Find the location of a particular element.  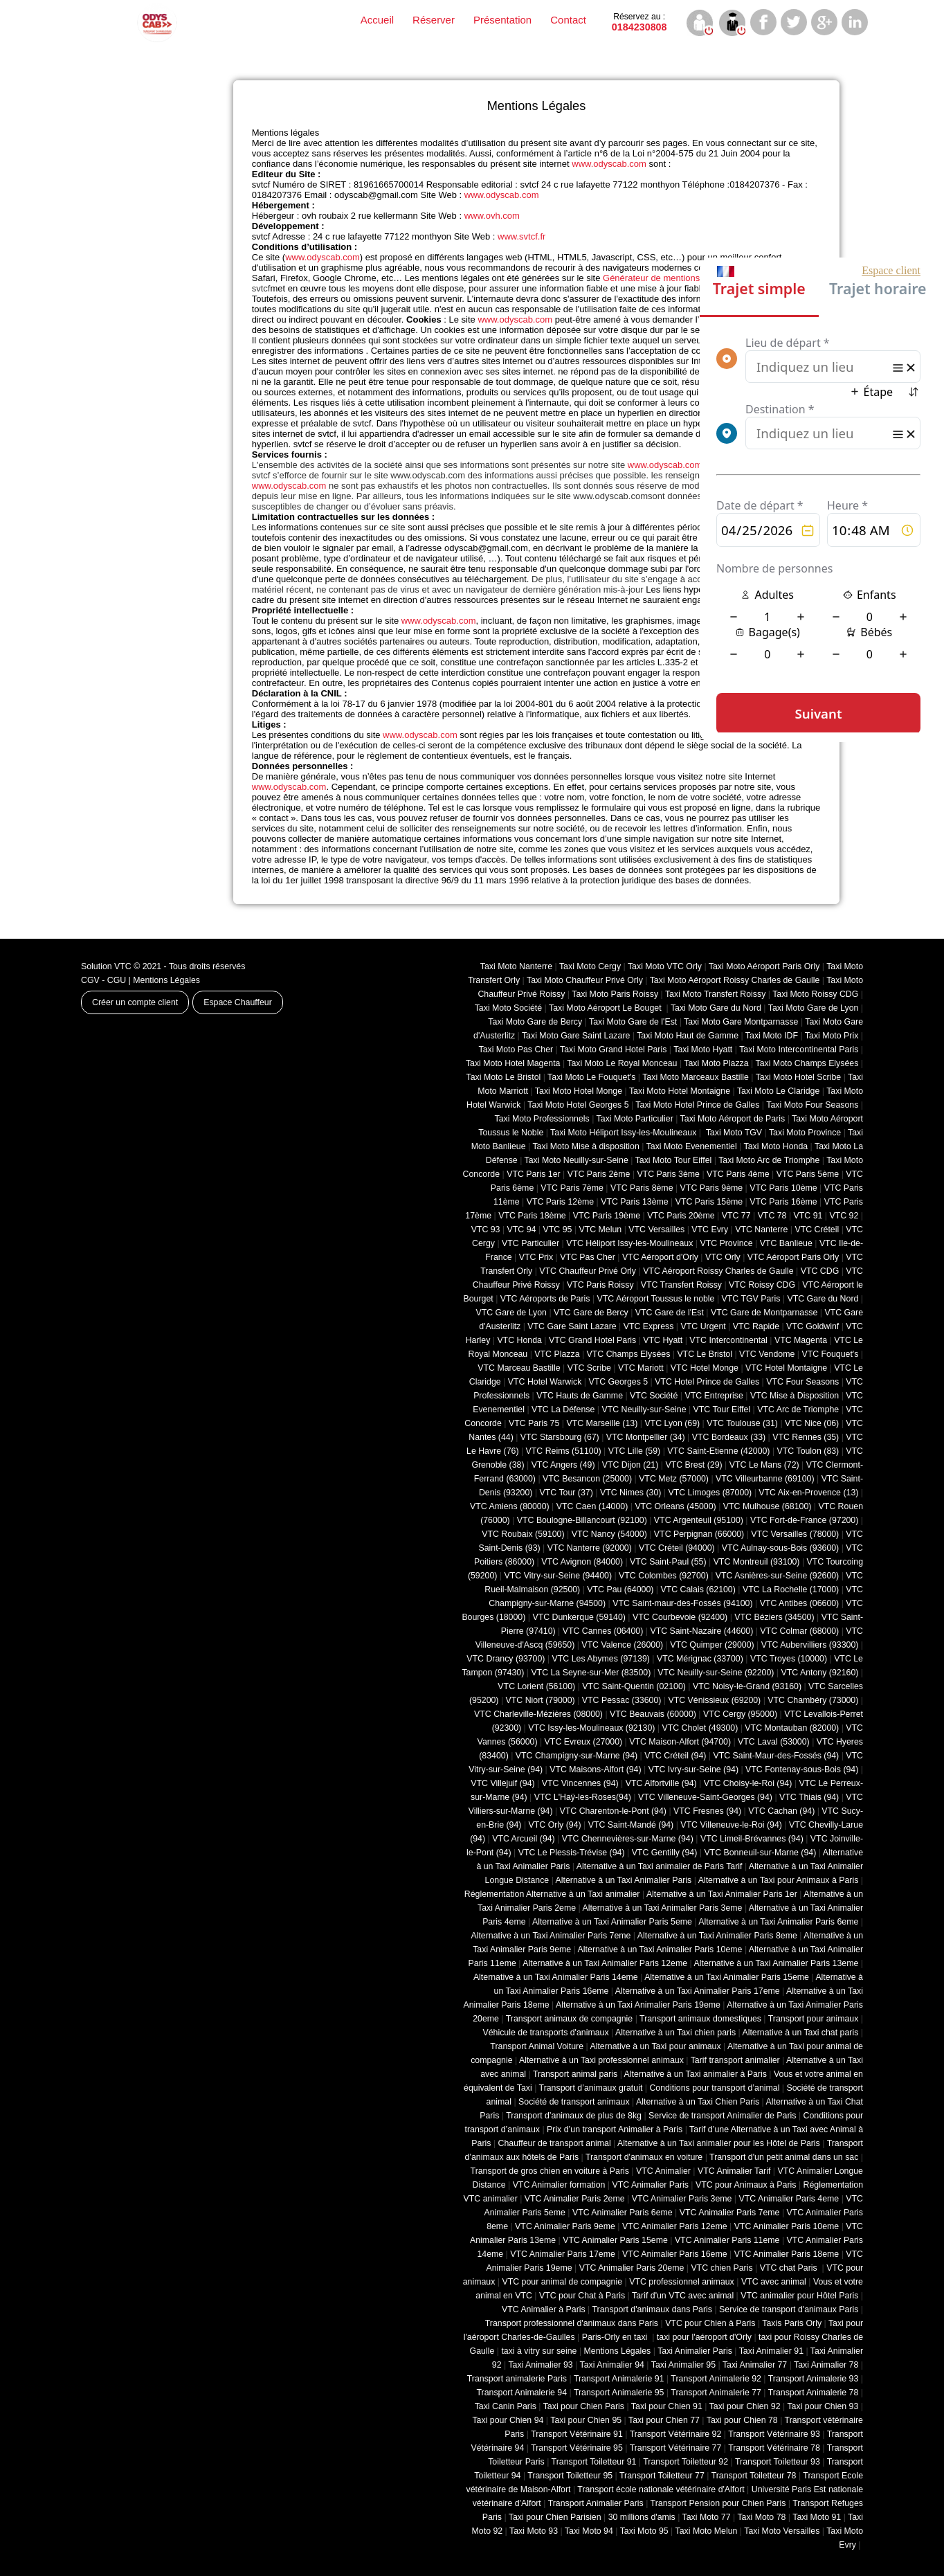

VTC Animalier Paris 12eme is located at coordinates (674, 2226).